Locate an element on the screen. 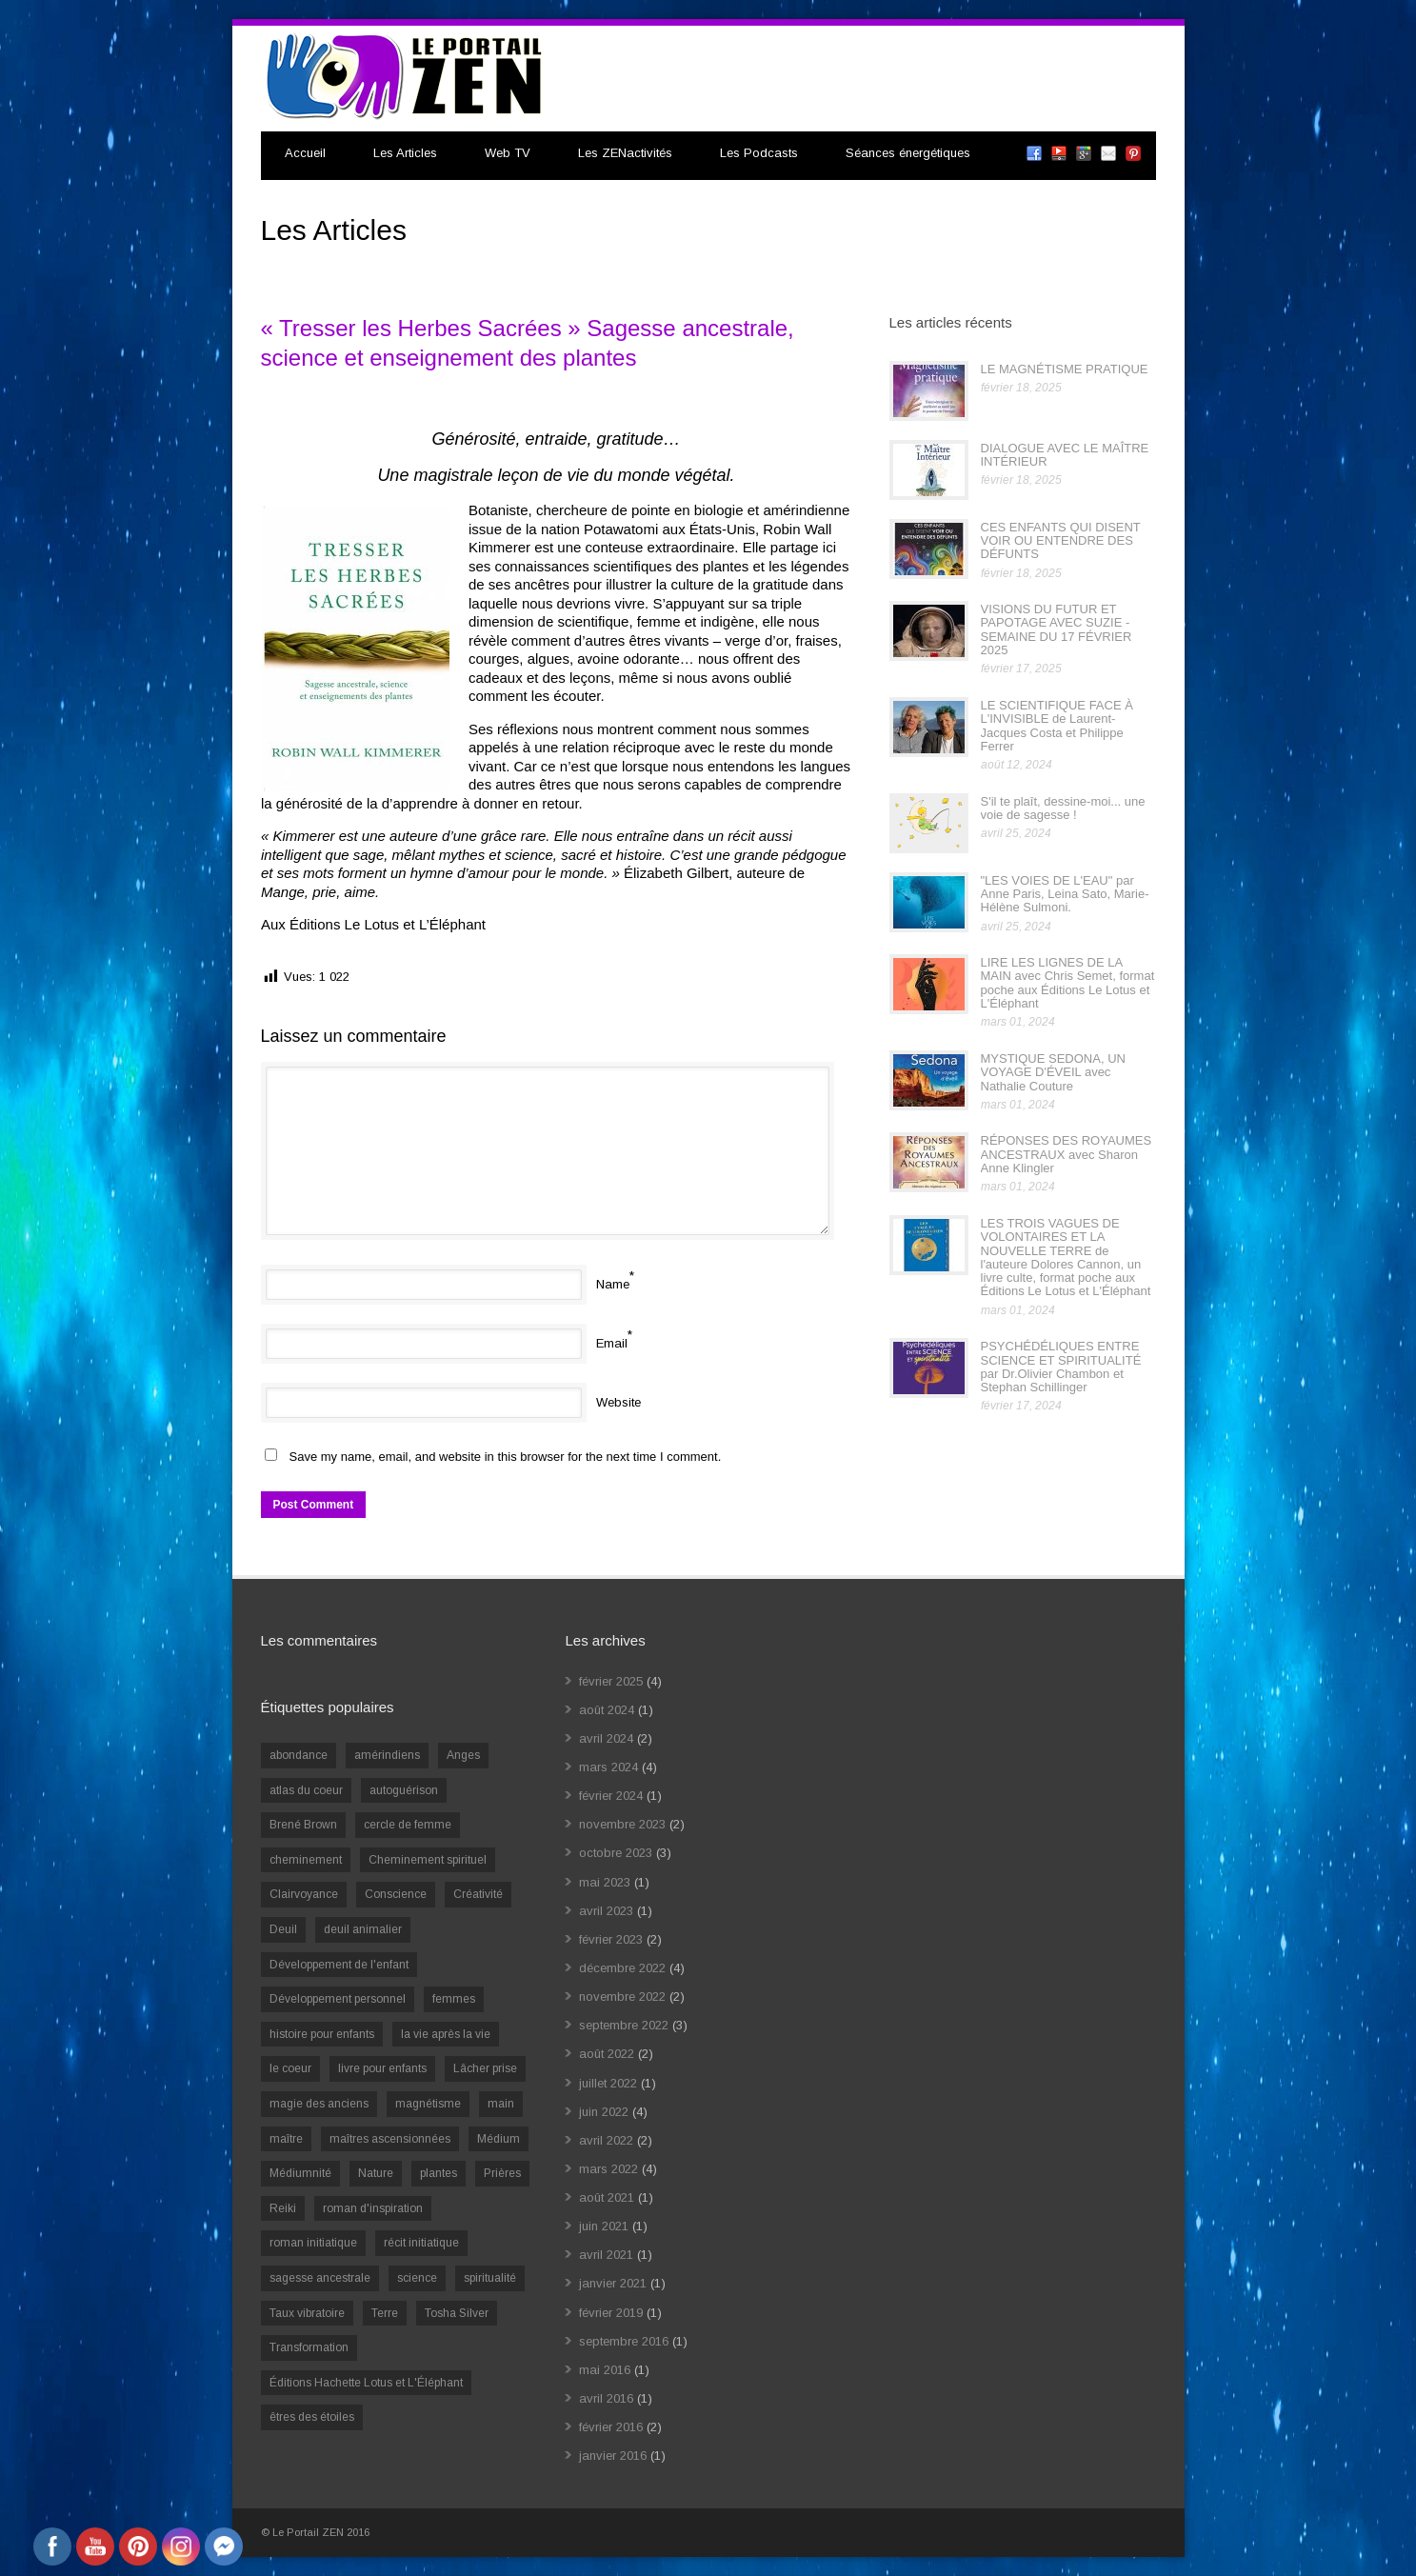 This screenshot has width=1416, height=2576. Clairvoyance [Clairvoyance (3 éléments)] is located at coordinates (303, 1894).